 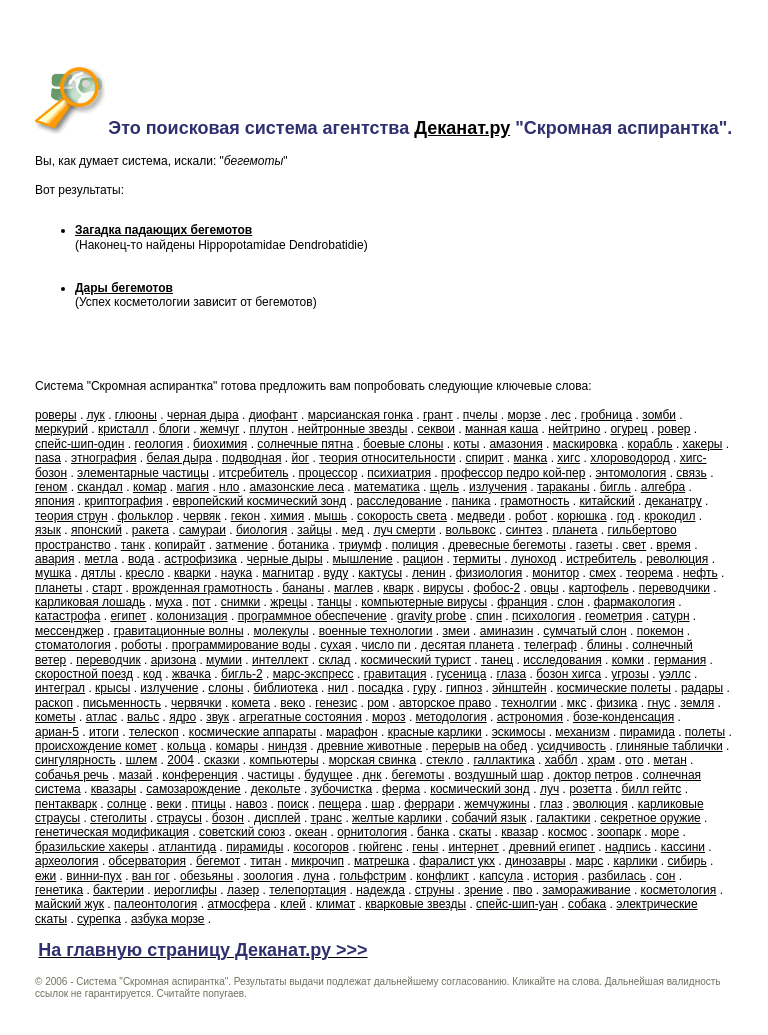 What do you see at coordinates (592, 775) in the screenshot?
I see `доктор петров` at bounding box center [592, 775].